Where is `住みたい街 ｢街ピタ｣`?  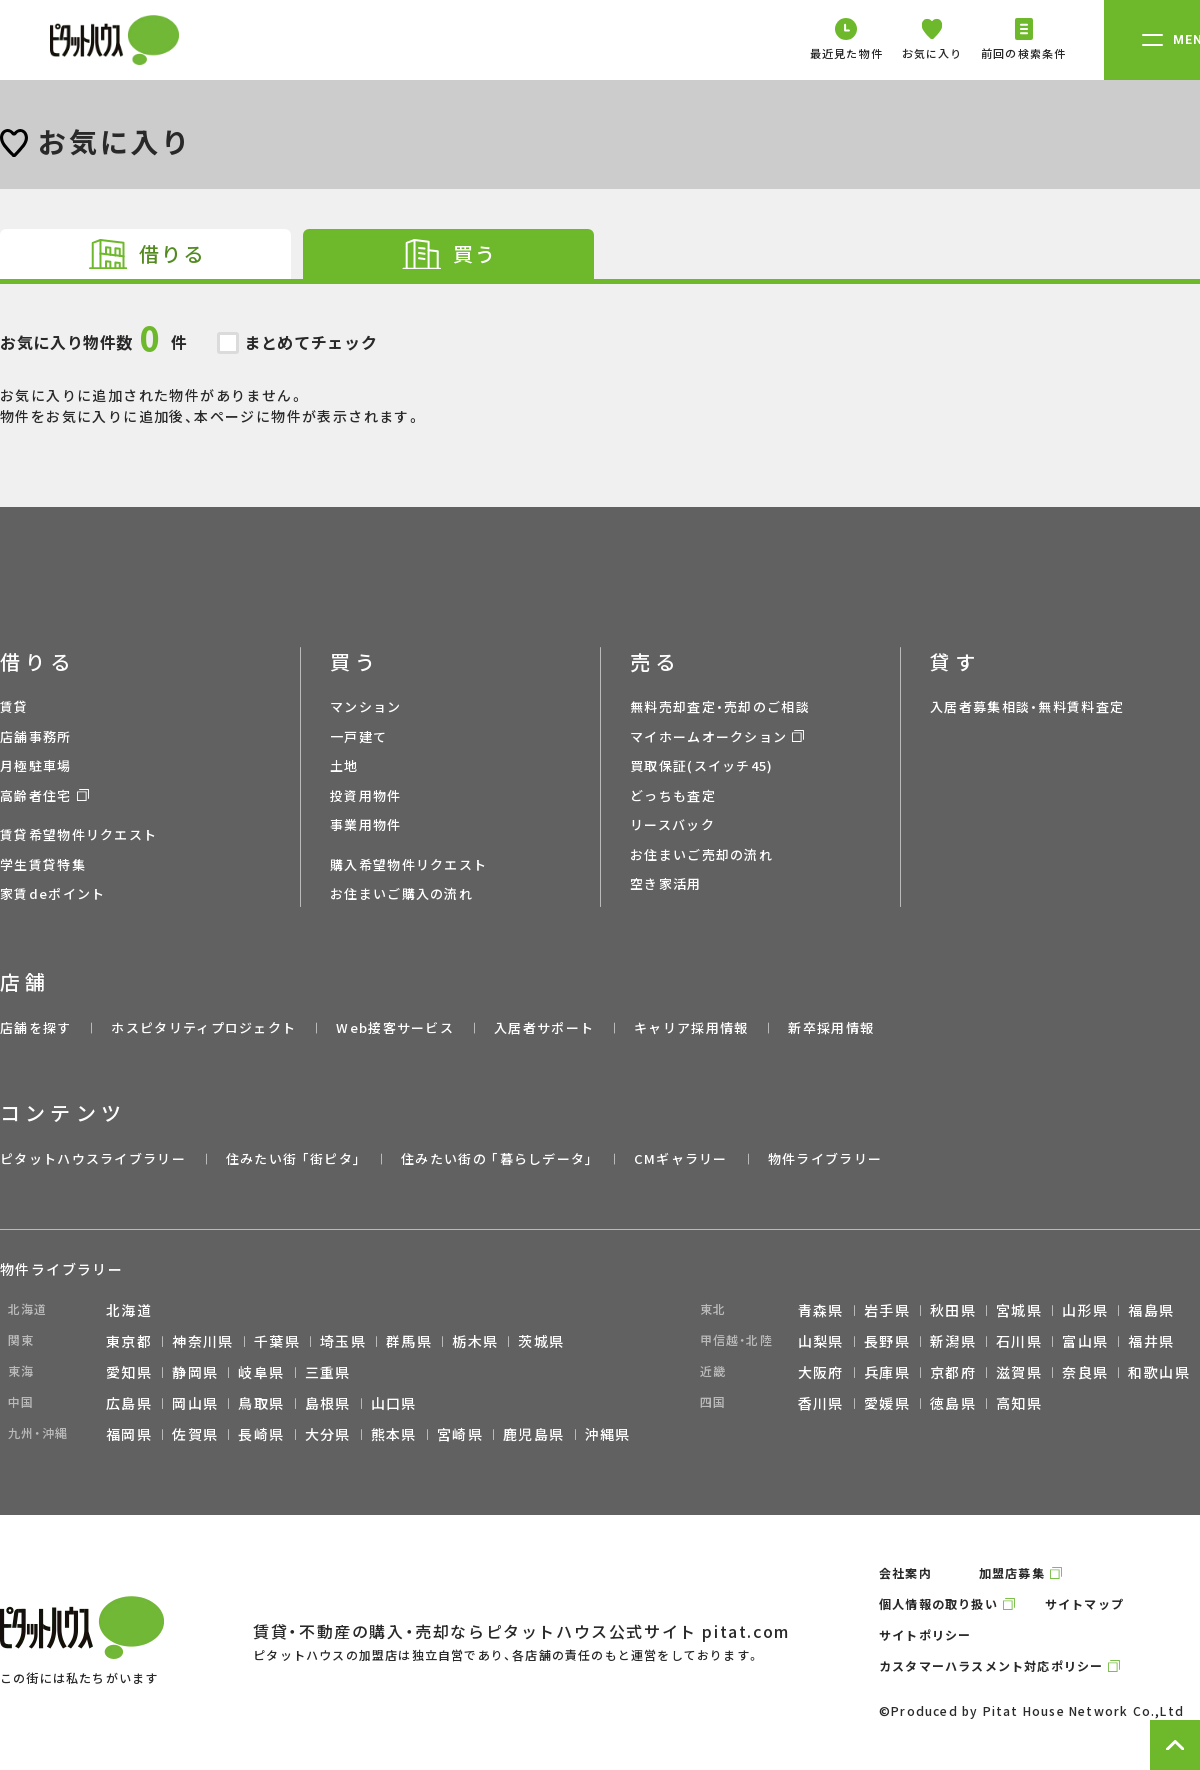 住みたい街 ｢街ピタ｣ is located at coordinates (293, 1158).